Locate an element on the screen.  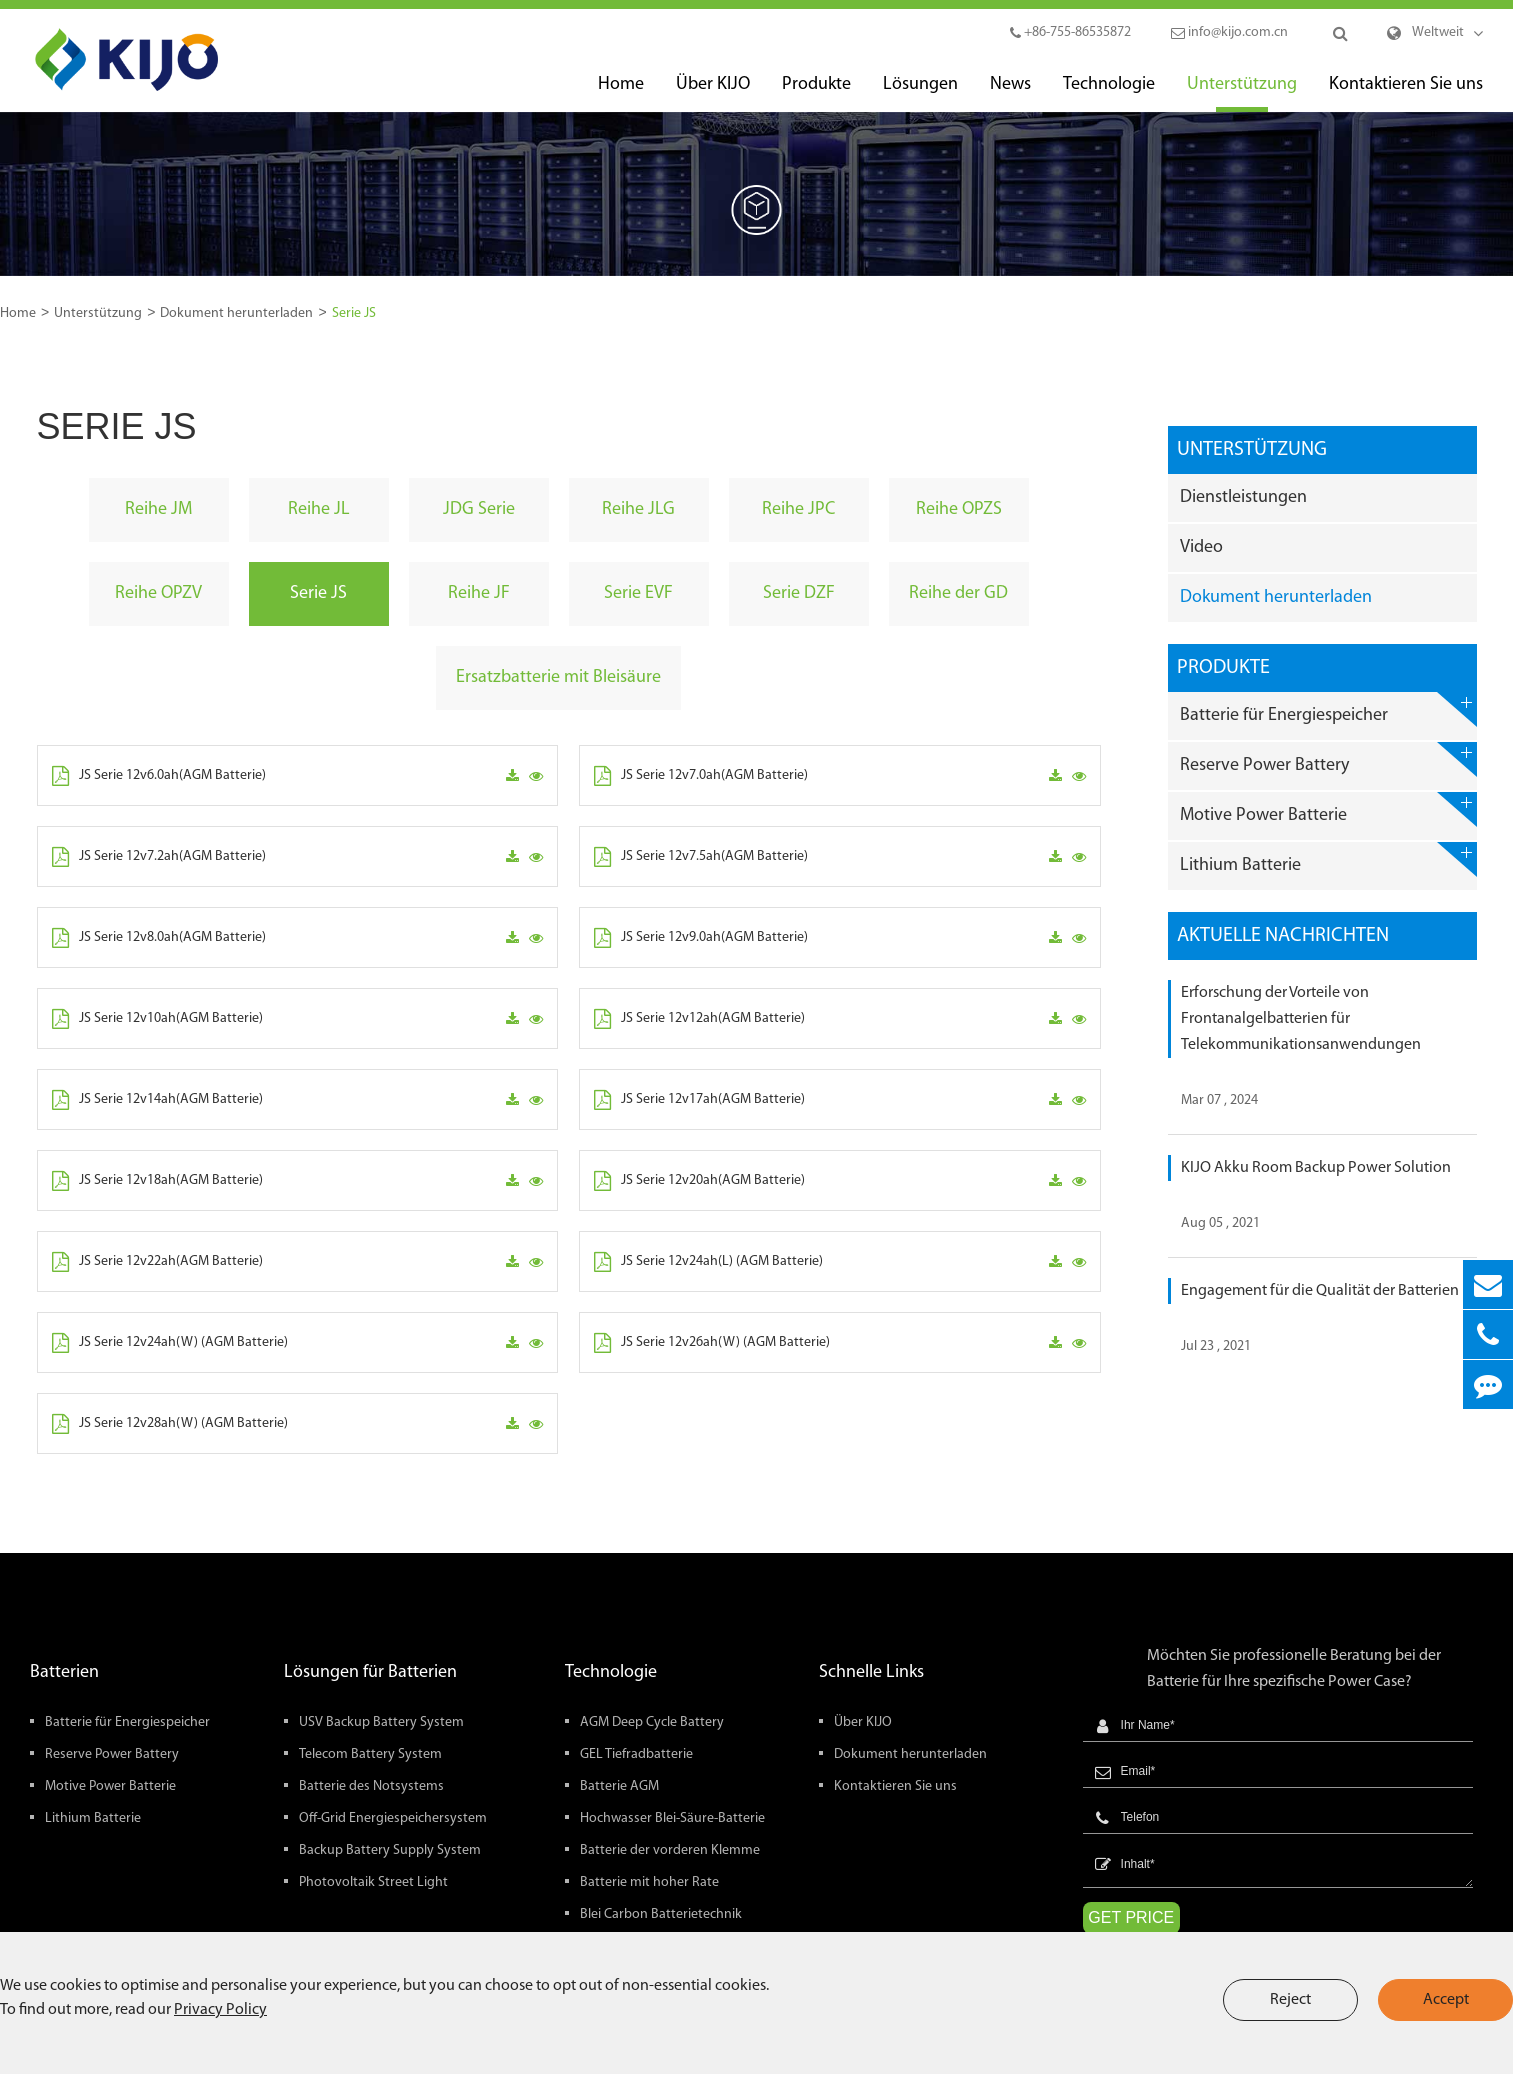
KIJO Akku Room Backup Power Solution is located at coordinates (1316, 1168).